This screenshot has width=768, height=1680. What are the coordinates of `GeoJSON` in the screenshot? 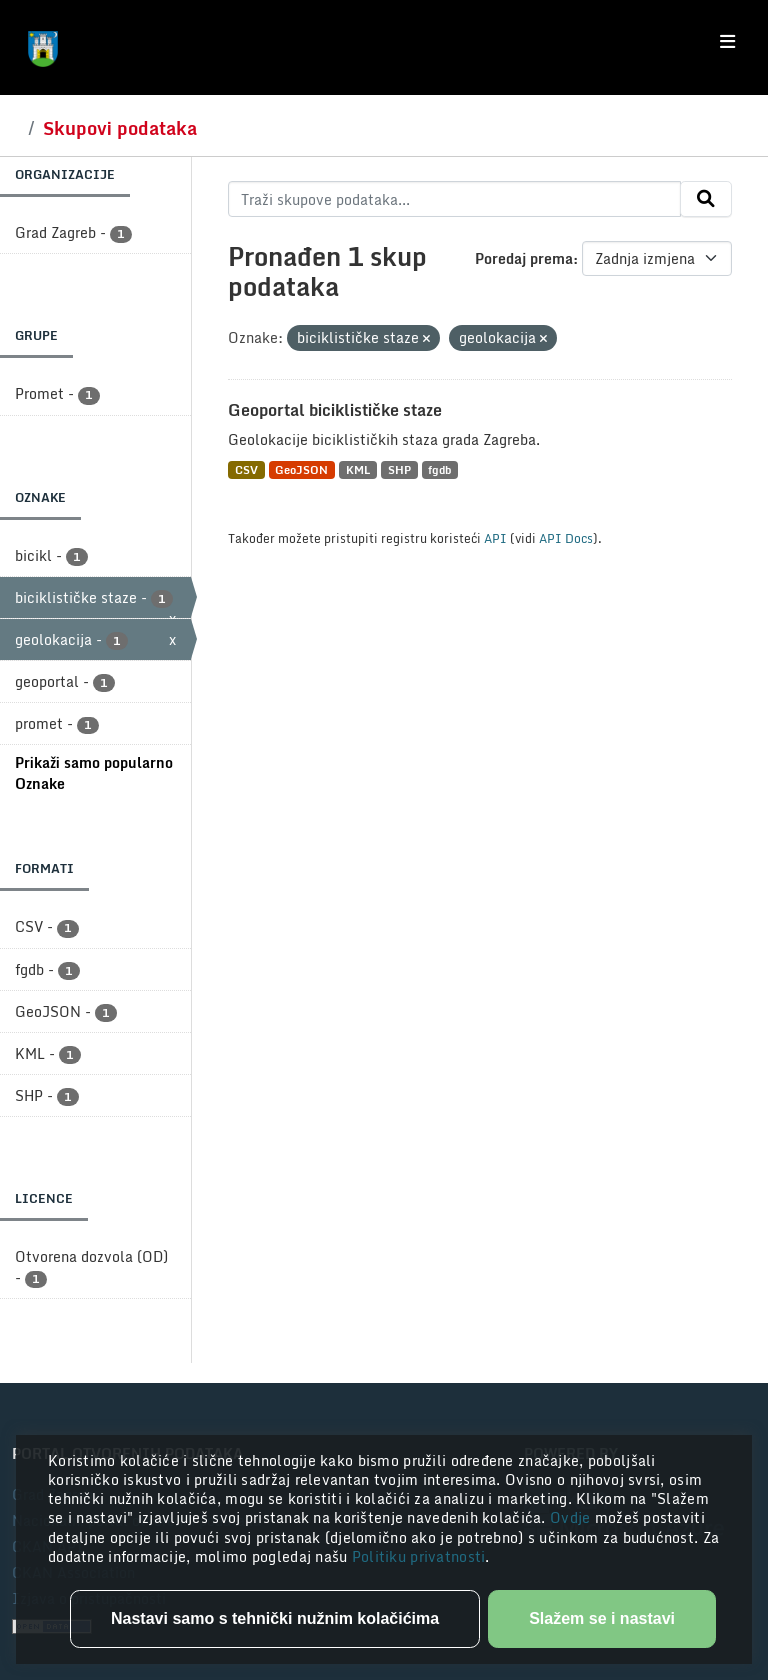 It's located at (301, 469).